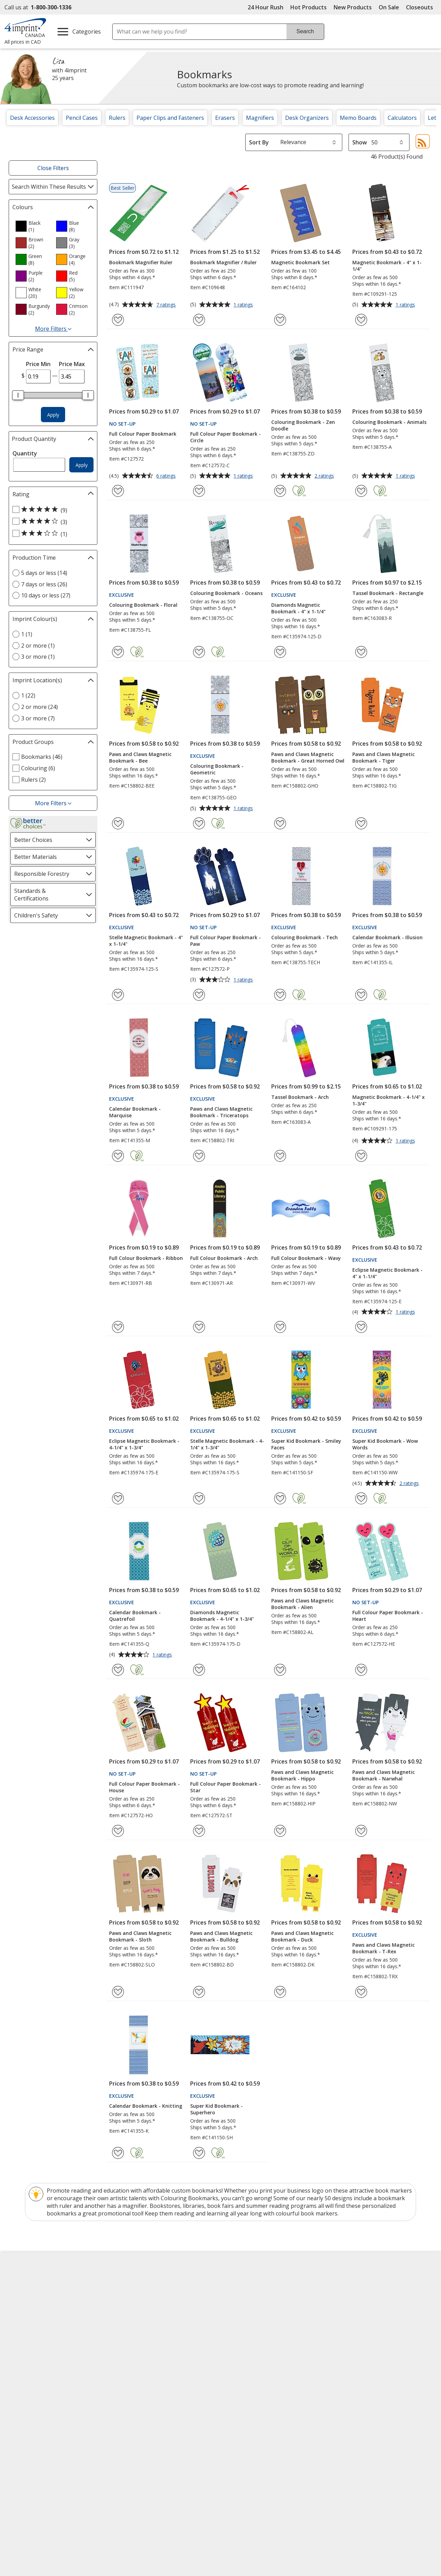  I want to click on 1 (1) [1 1 products], so click(26, 634).